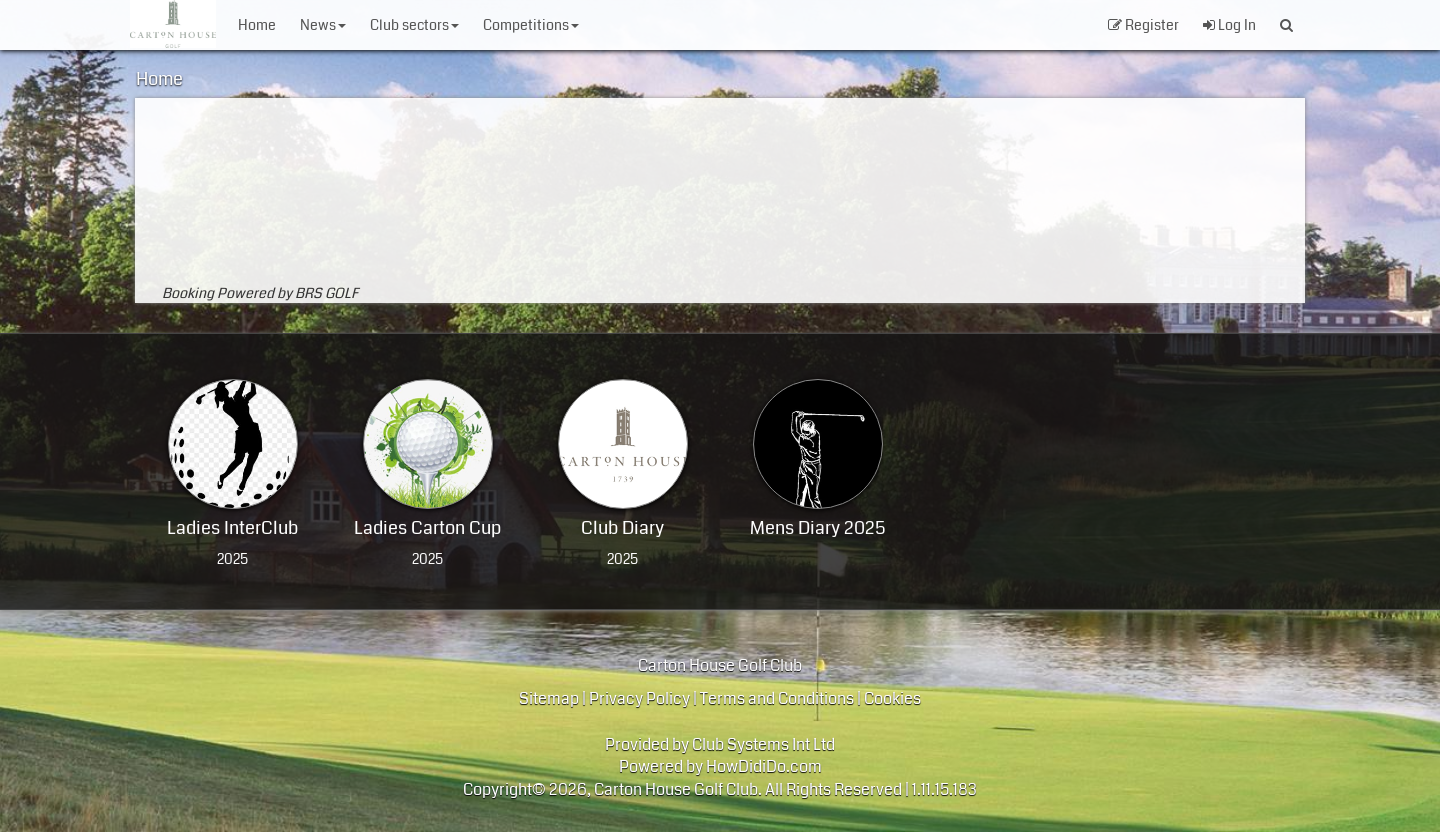 Image resolution: width=1440 pixels, height=832 pixels. I want to click on Log In, so click(1229, 25).